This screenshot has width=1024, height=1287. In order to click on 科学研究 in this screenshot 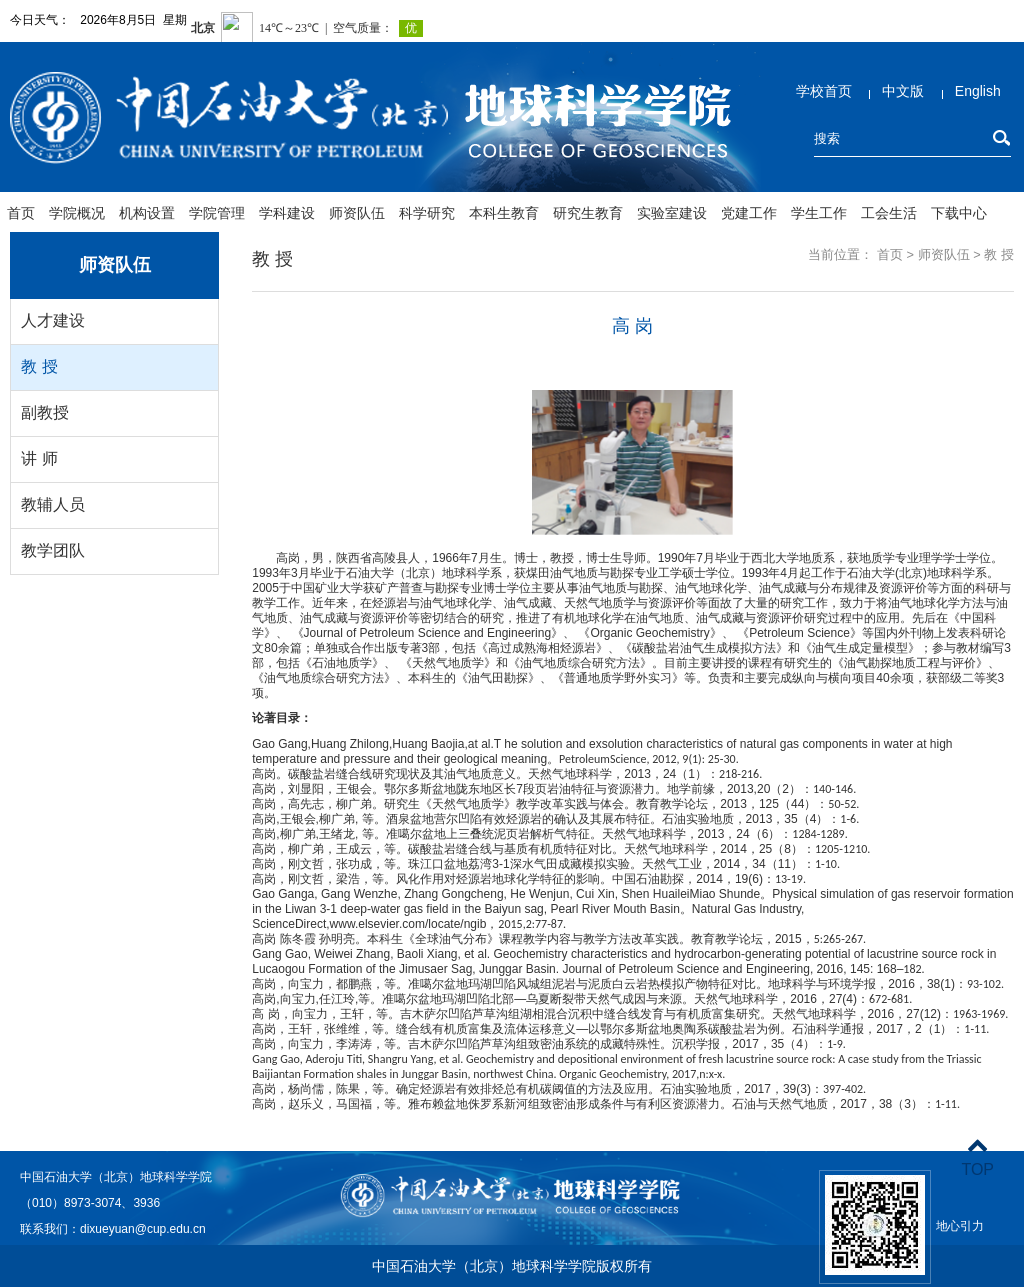, I will do `click(427, 213)`.